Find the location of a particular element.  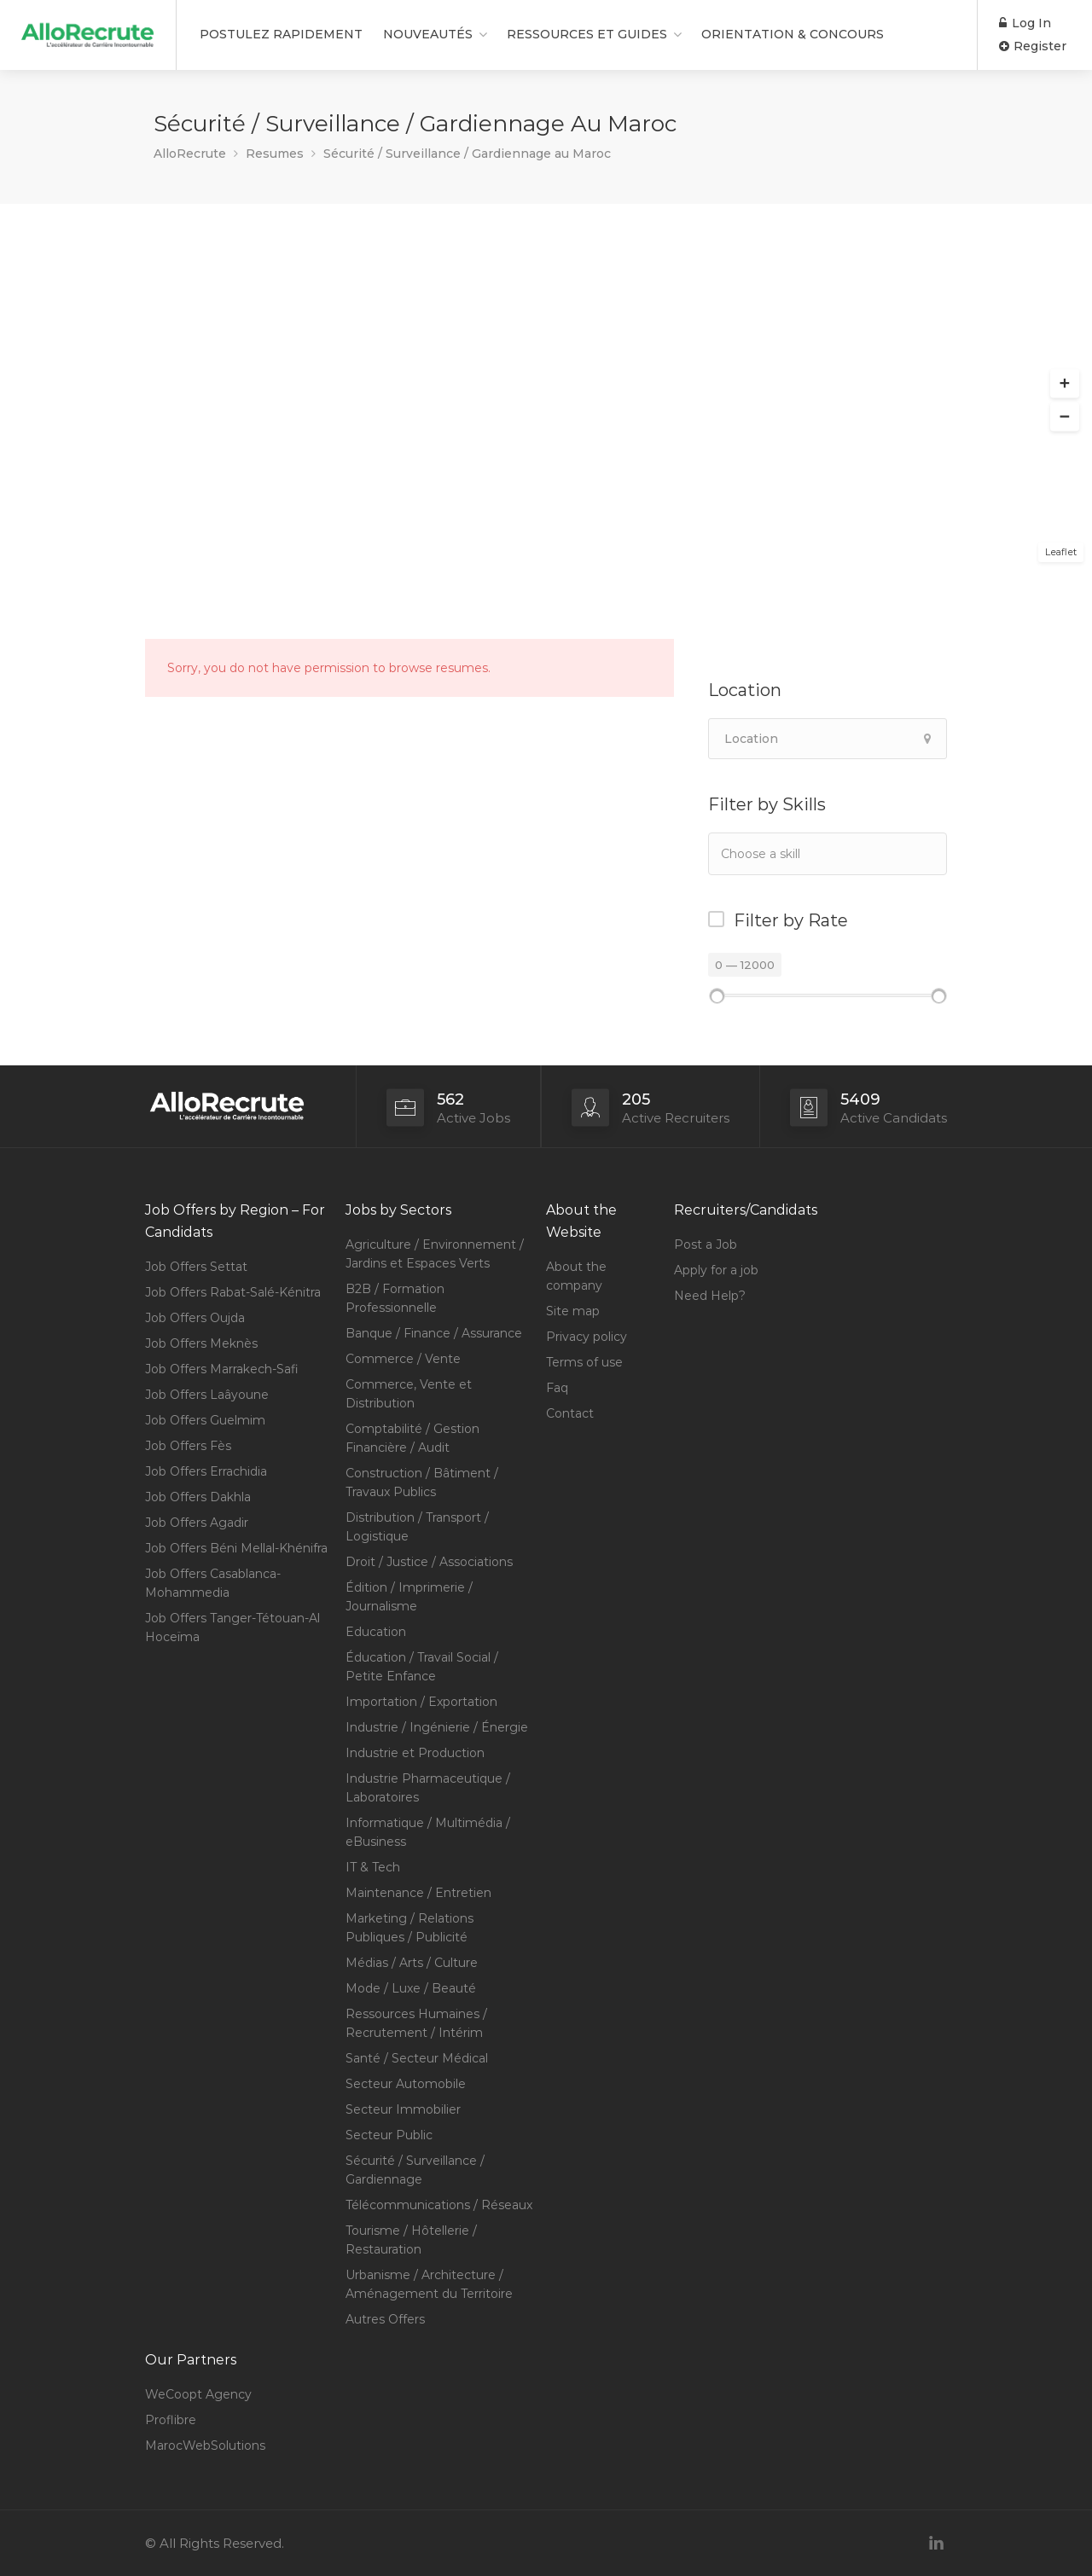

Job Offers Guelmim is located at coordinates (205, 1420).